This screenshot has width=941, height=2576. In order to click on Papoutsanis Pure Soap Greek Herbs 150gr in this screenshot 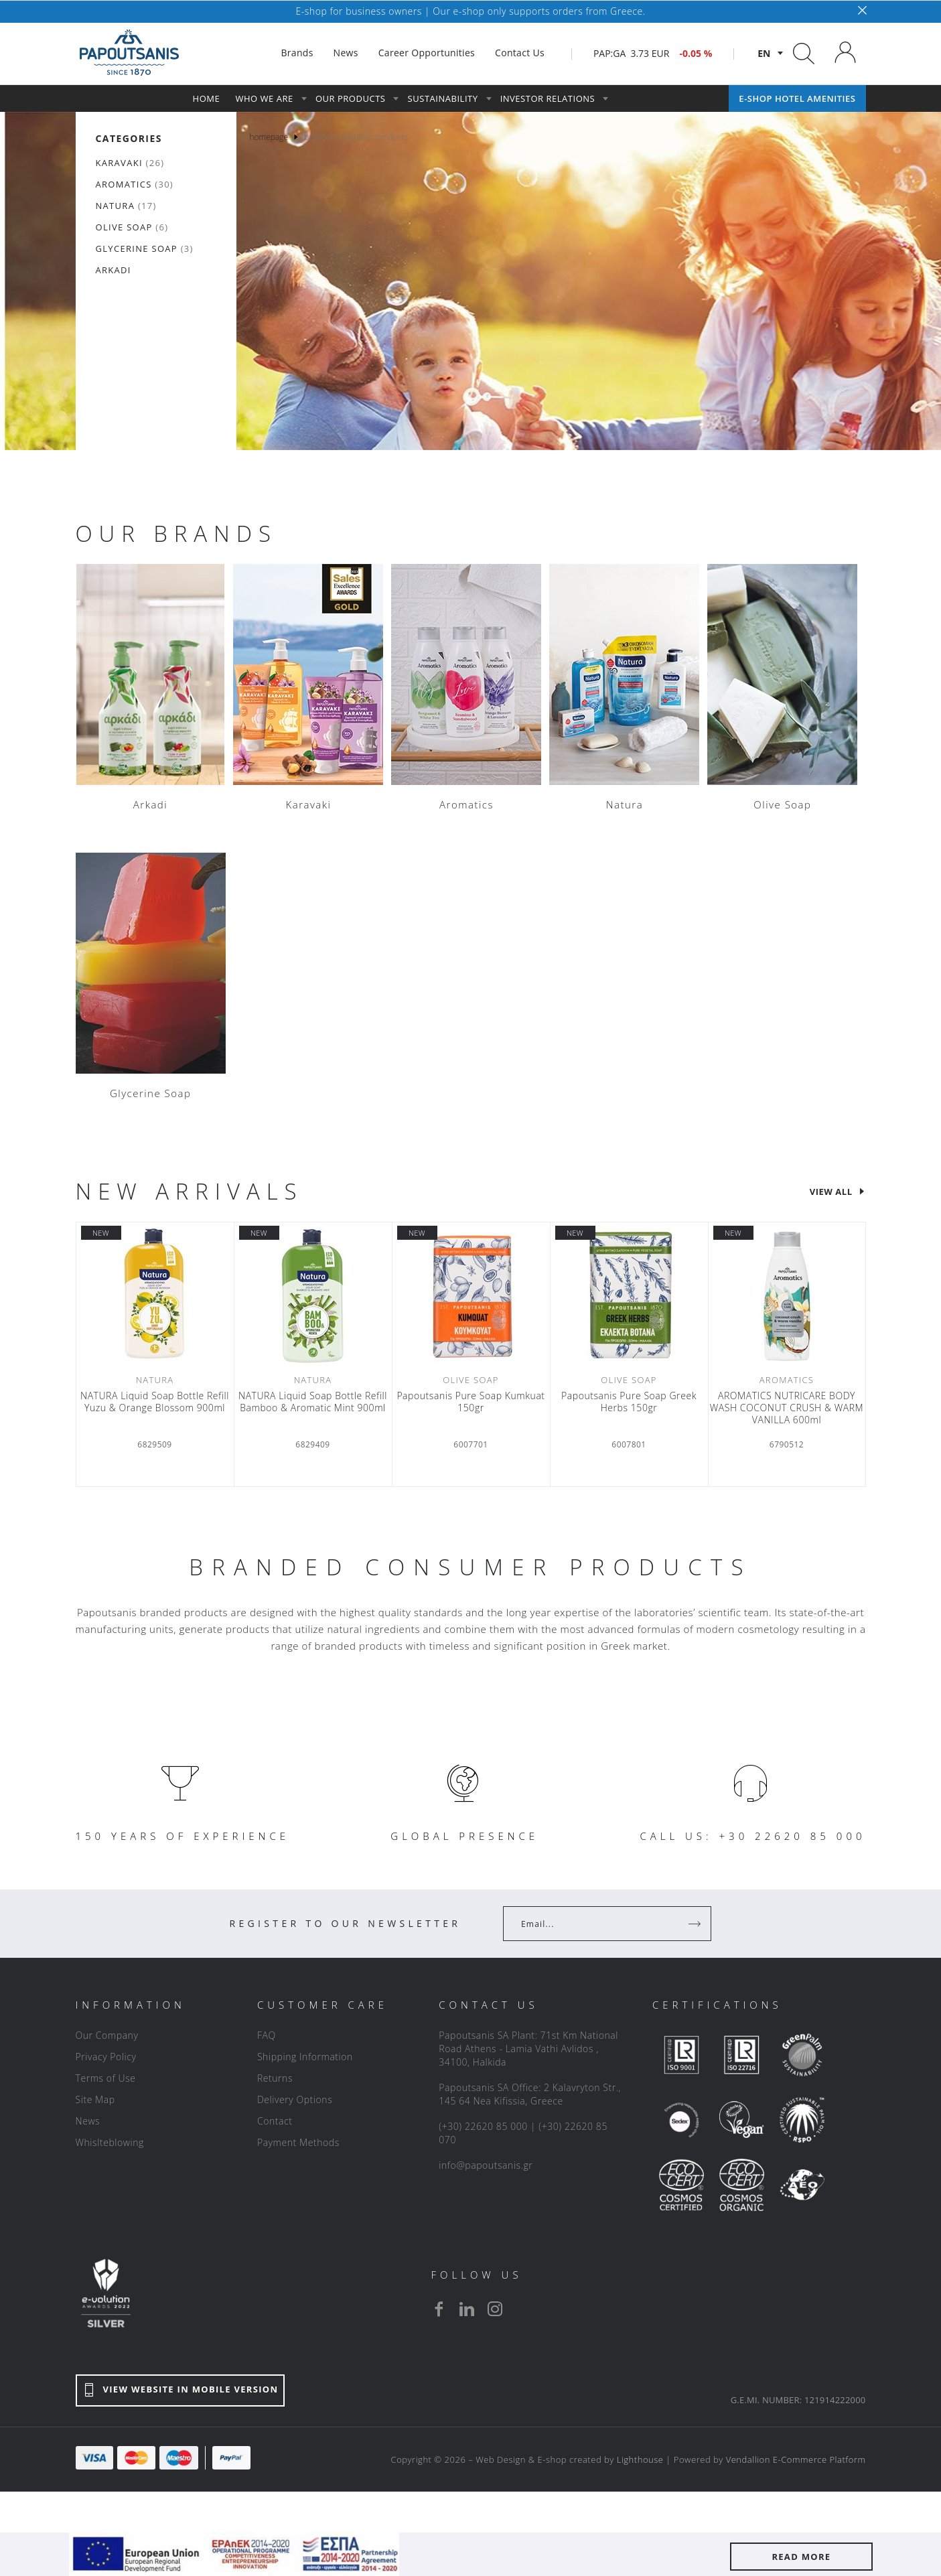, I will do `click(629, 1402)`.